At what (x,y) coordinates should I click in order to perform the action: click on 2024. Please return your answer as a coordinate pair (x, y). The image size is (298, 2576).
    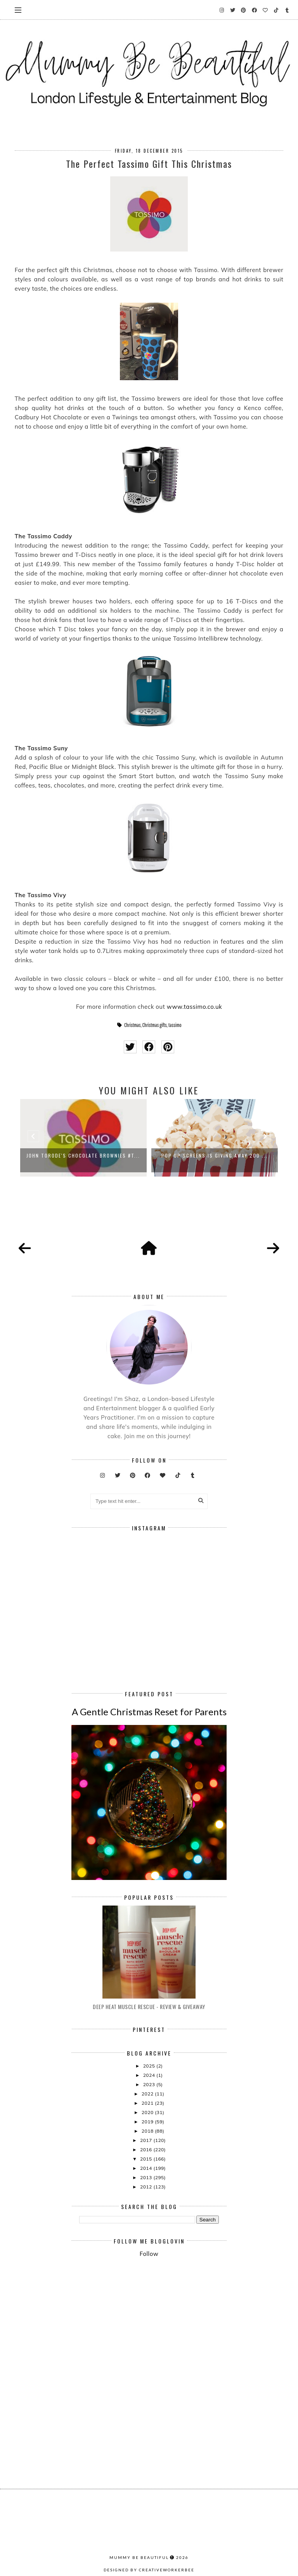
    Looking at the image, I should click on (149, 2075).